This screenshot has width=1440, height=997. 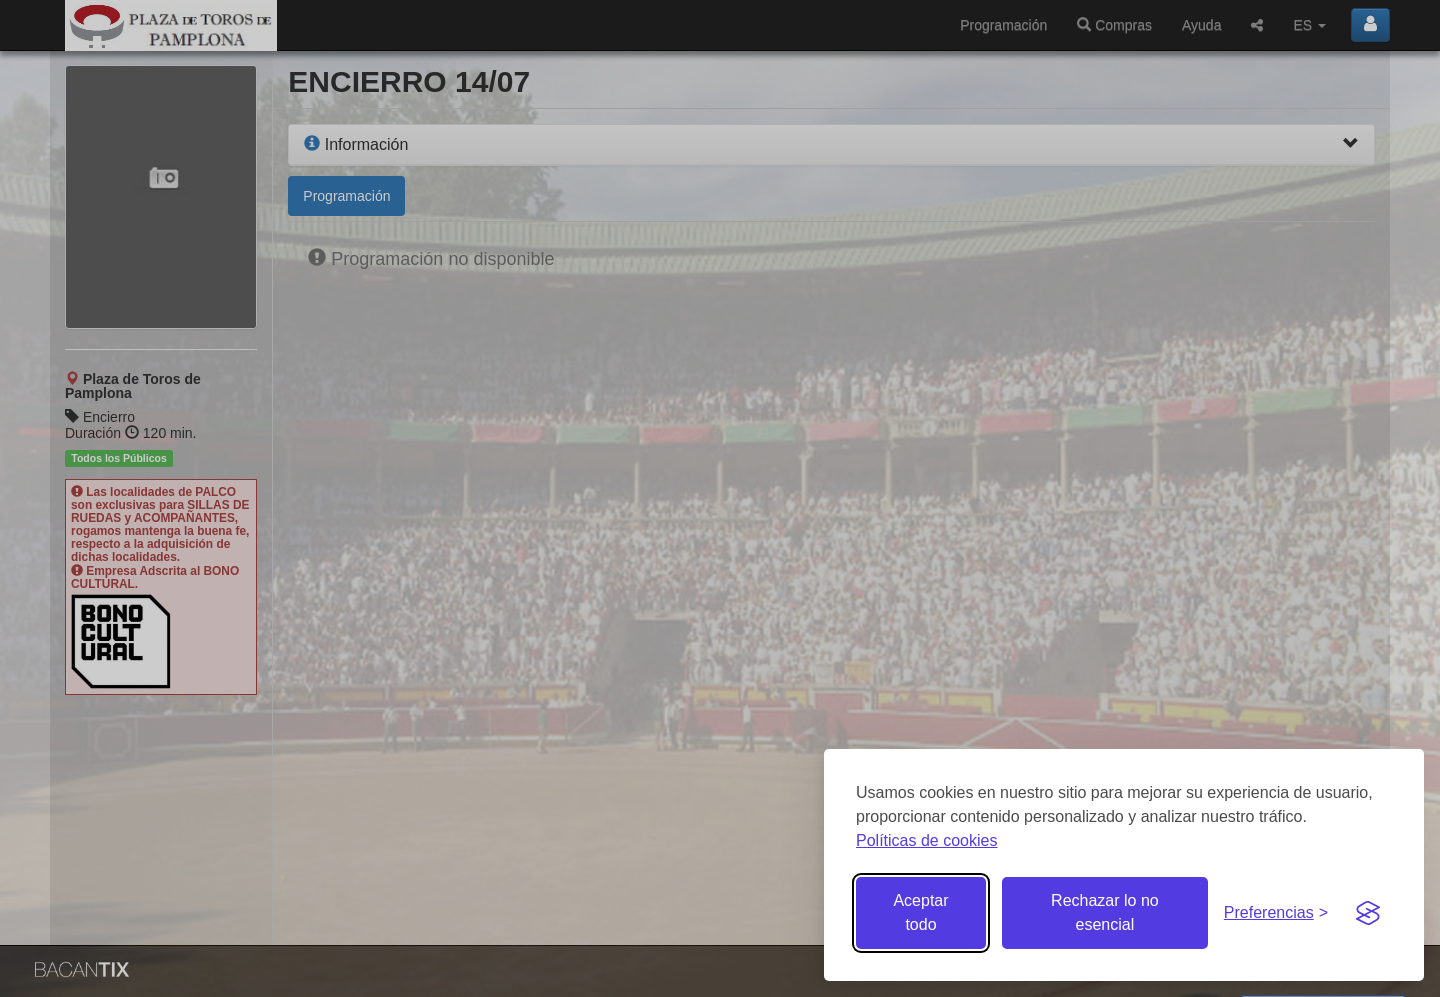 I want to click on [Gestionar preferencias de cookies], so click(x=1276, y=913).